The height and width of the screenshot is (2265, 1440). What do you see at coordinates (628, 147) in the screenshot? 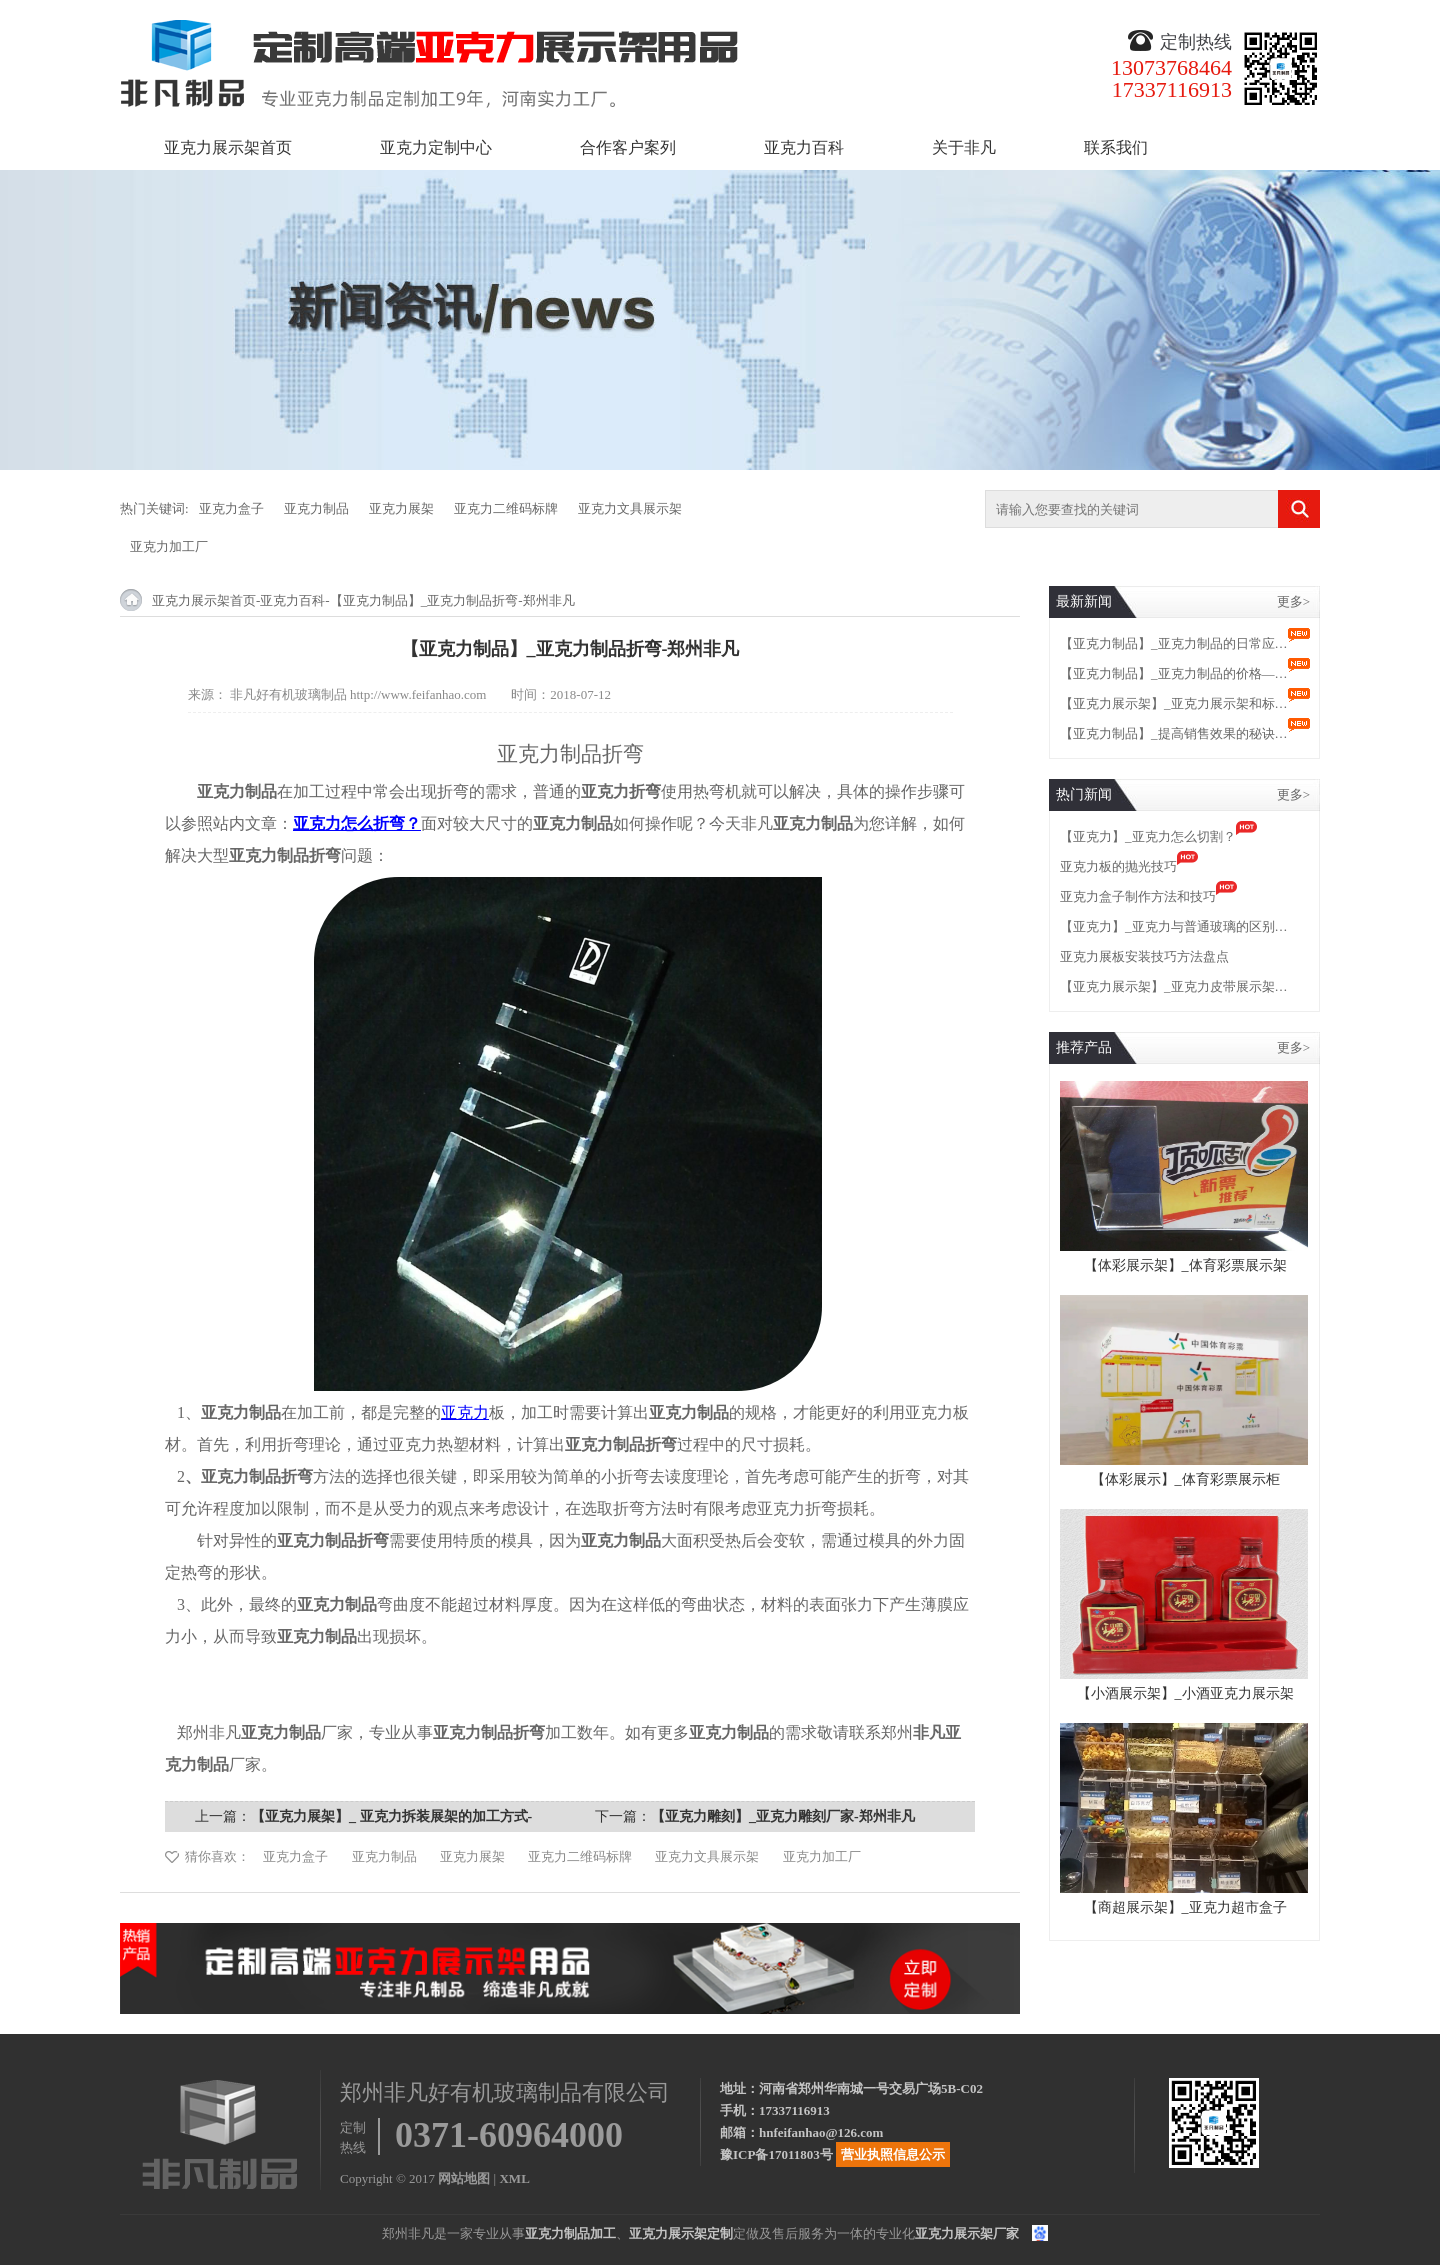
I see `合作客户案列` at bounding box center [628, 147].